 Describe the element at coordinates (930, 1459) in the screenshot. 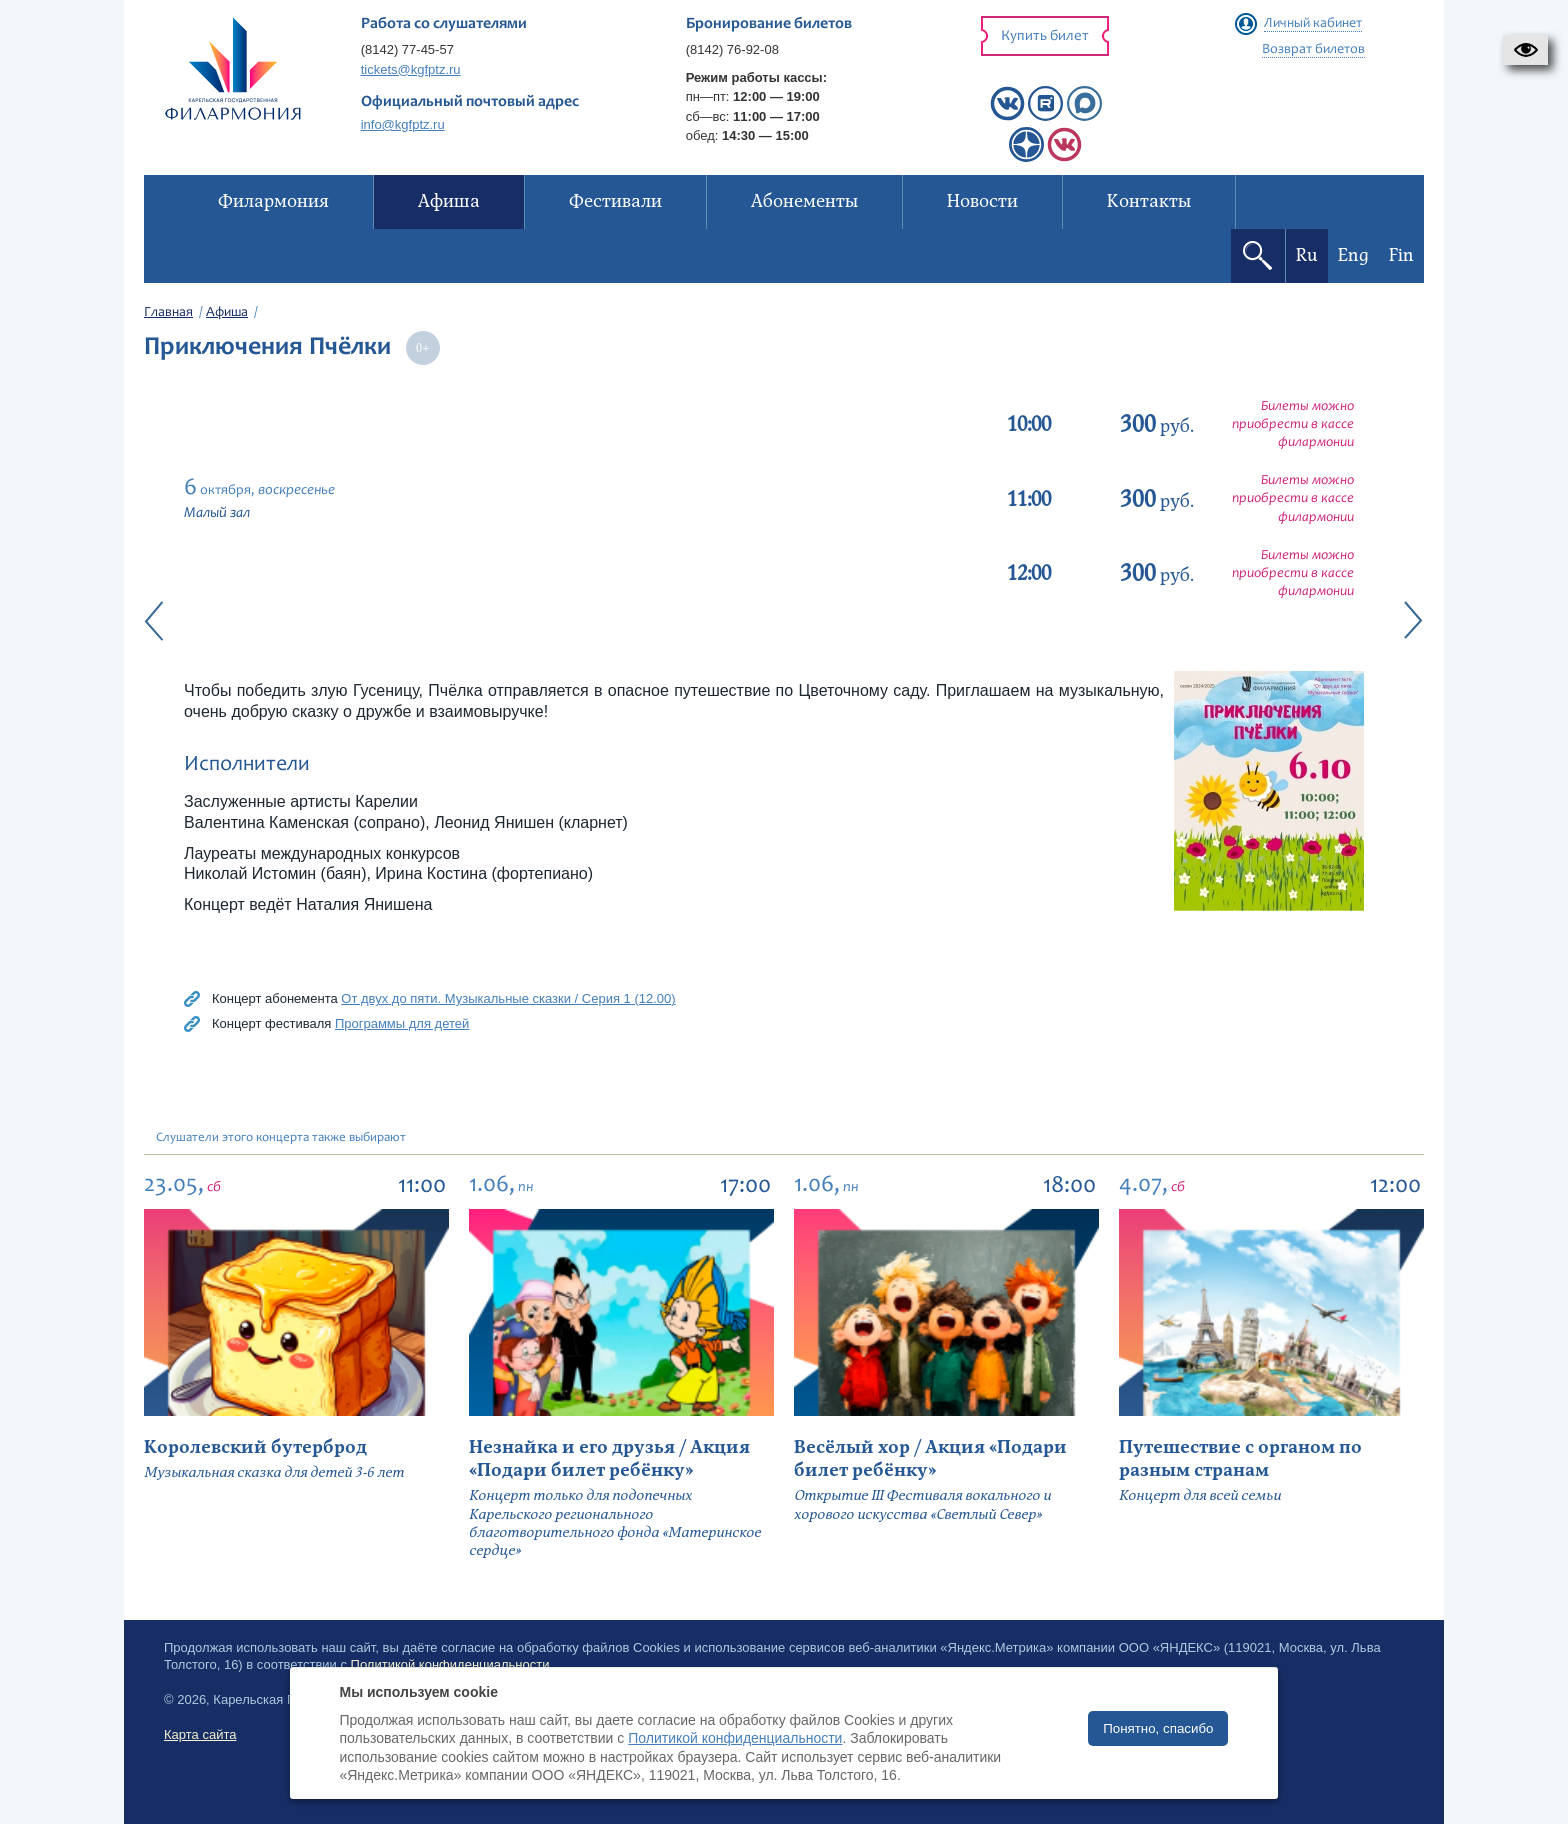

I see `Весёлый хор / Акция «Подари билет ребёнку»` at that location.